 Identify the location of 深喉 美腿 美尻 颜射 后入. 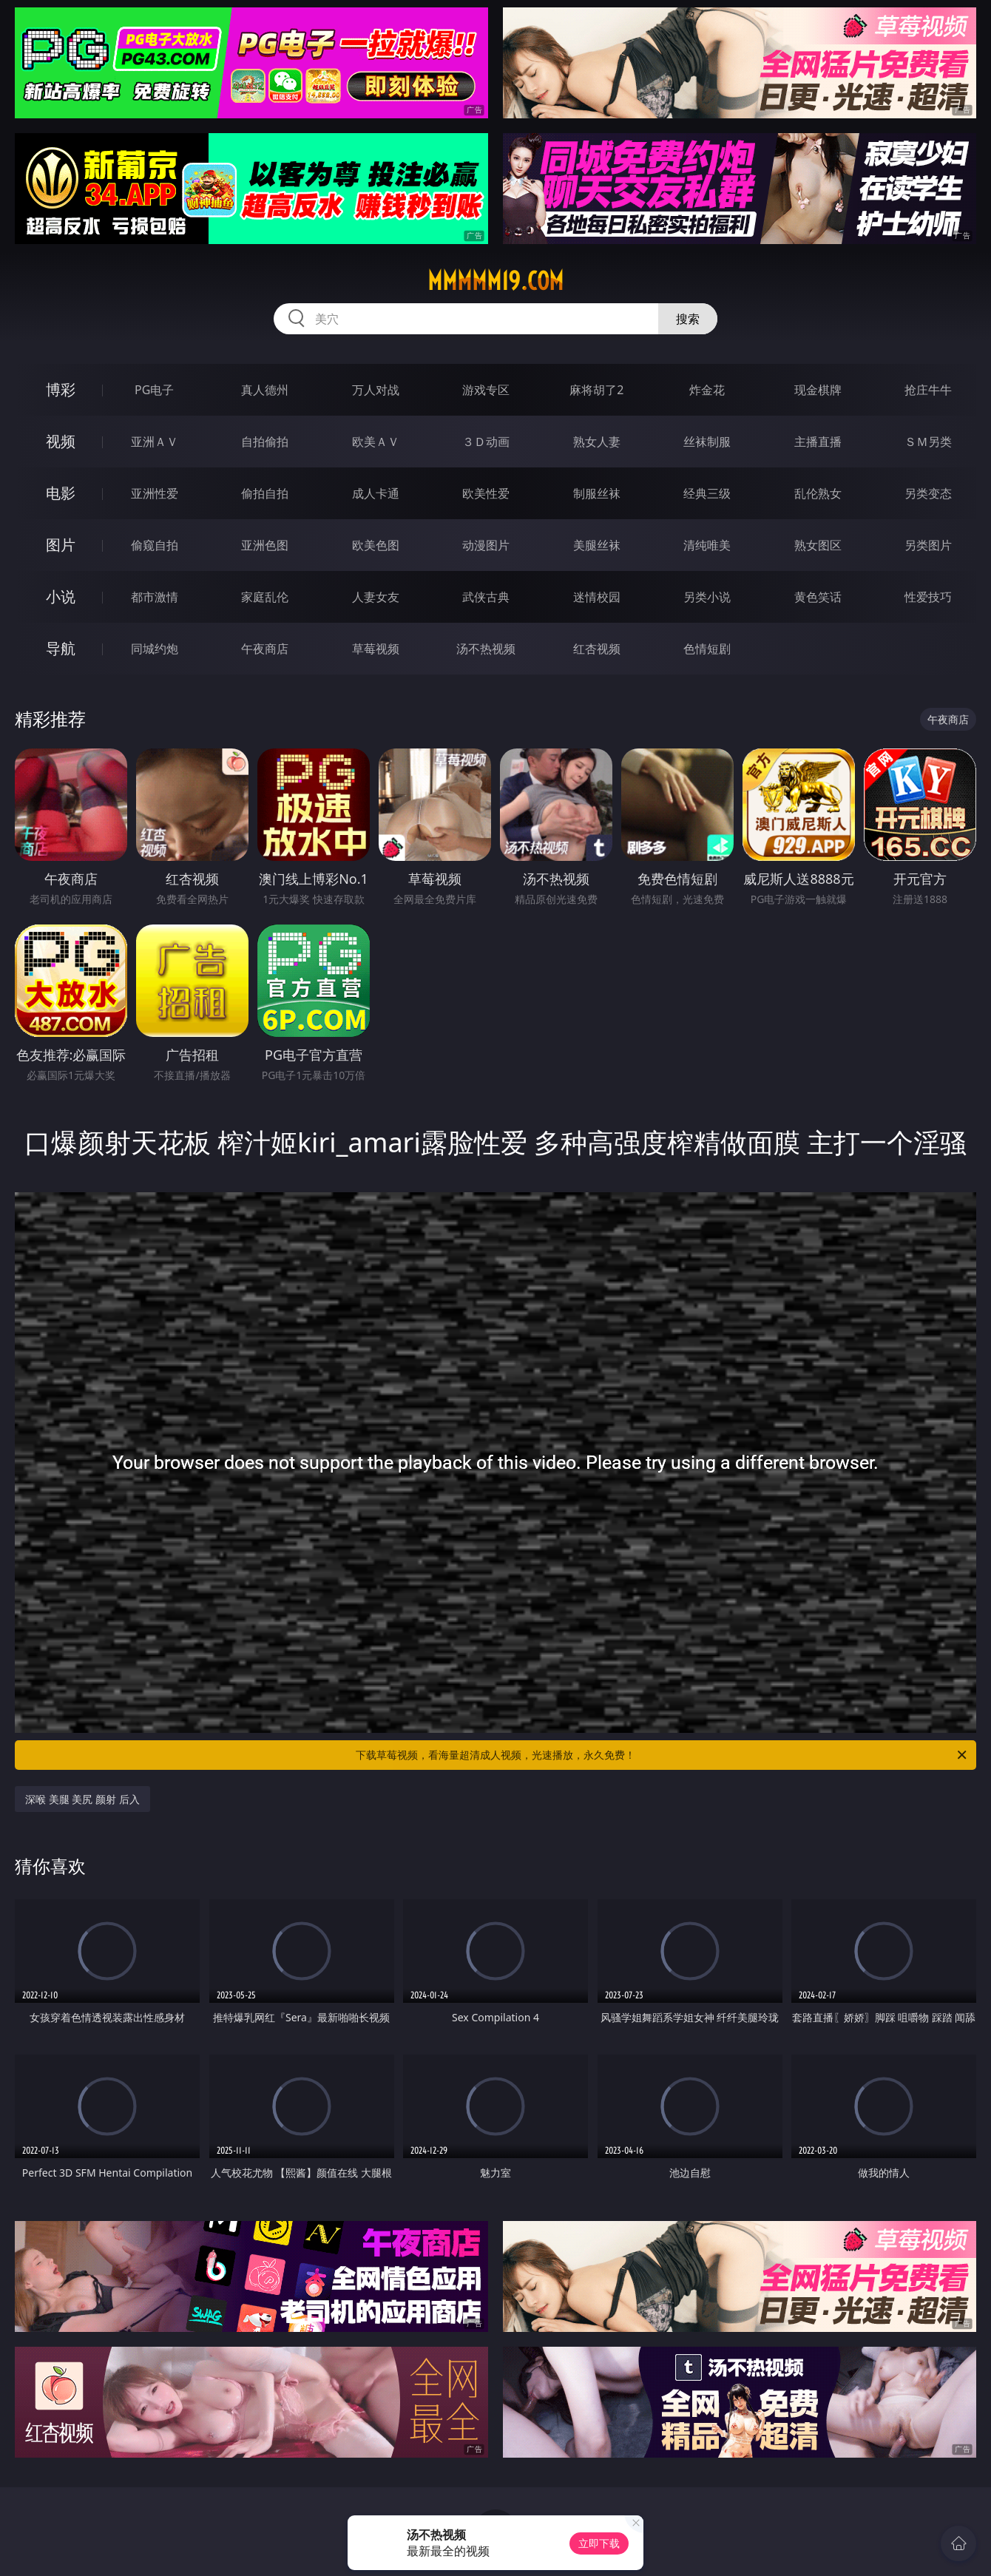
(82, 1799).